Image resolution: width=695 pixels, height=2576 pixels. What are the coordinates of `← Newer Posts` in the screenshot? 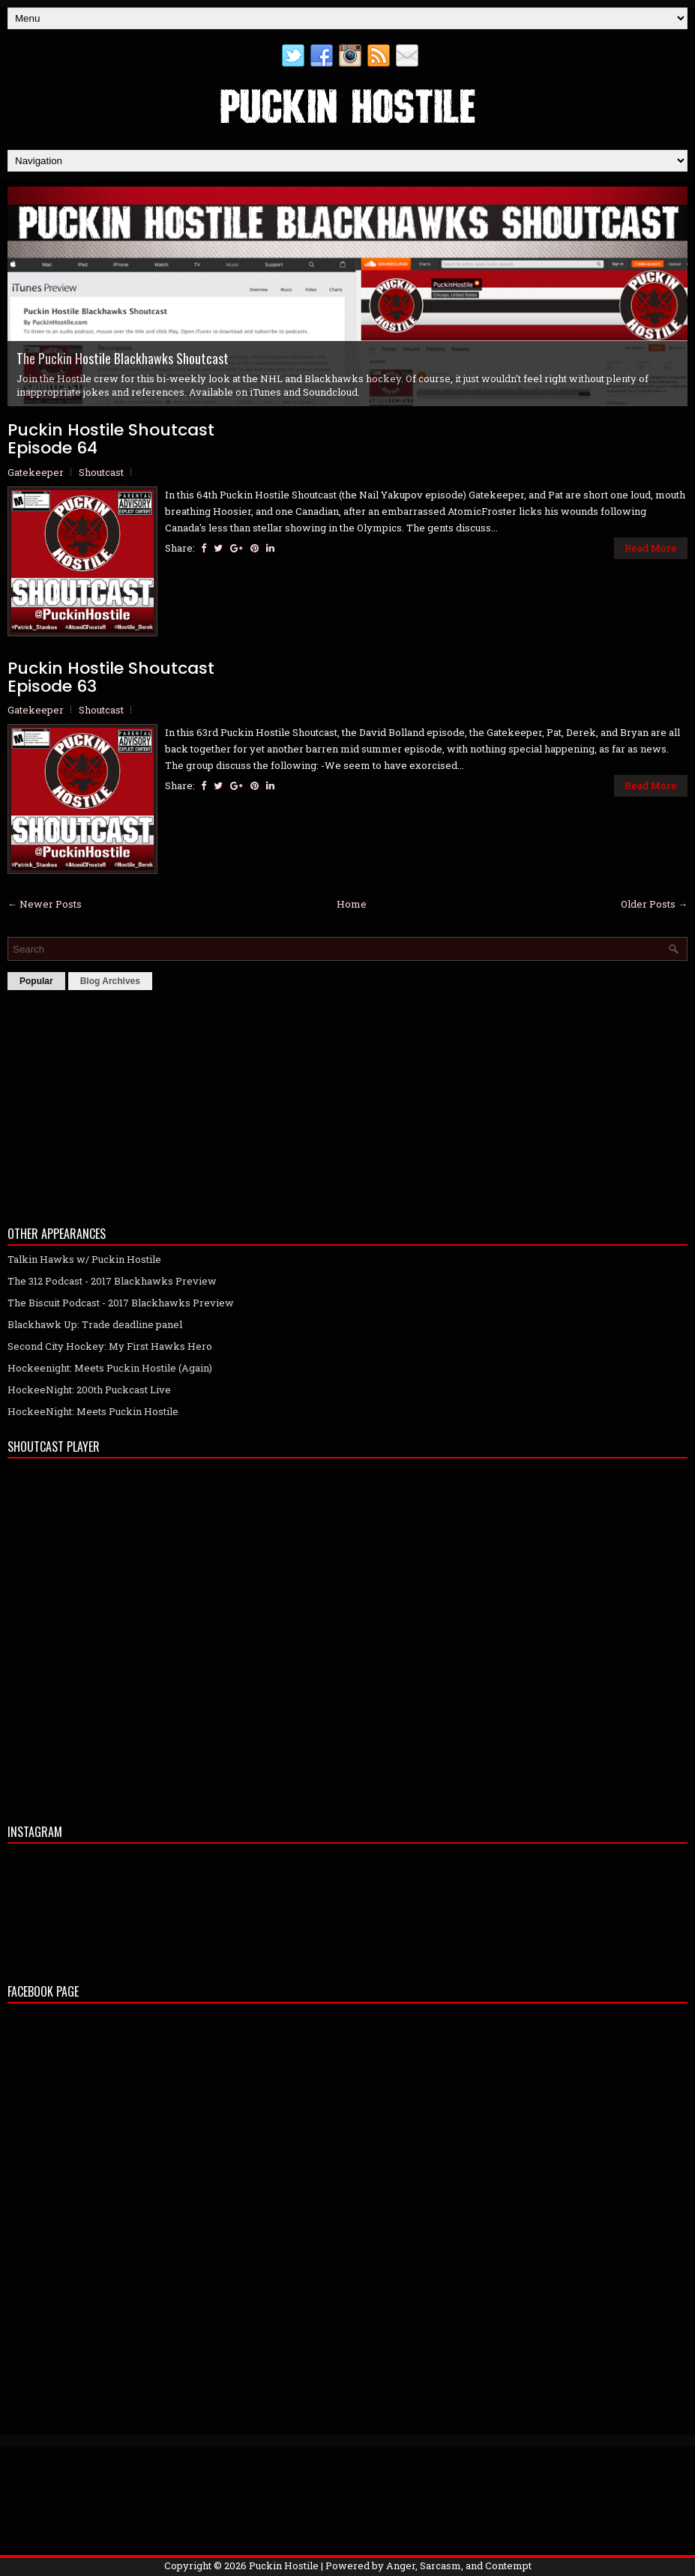 It's located at (44, 904).